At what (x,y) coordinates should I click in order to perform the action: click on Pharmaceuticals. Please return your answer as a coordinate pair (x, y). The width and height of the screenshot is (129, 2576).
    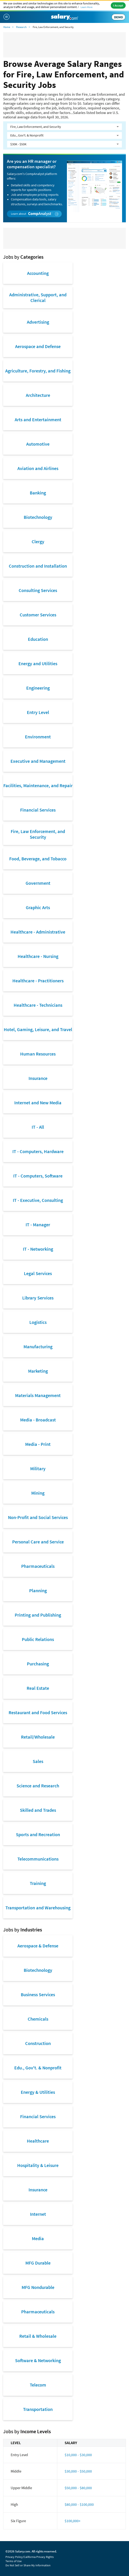
    Looking at the image, I should click on (38, 1566).